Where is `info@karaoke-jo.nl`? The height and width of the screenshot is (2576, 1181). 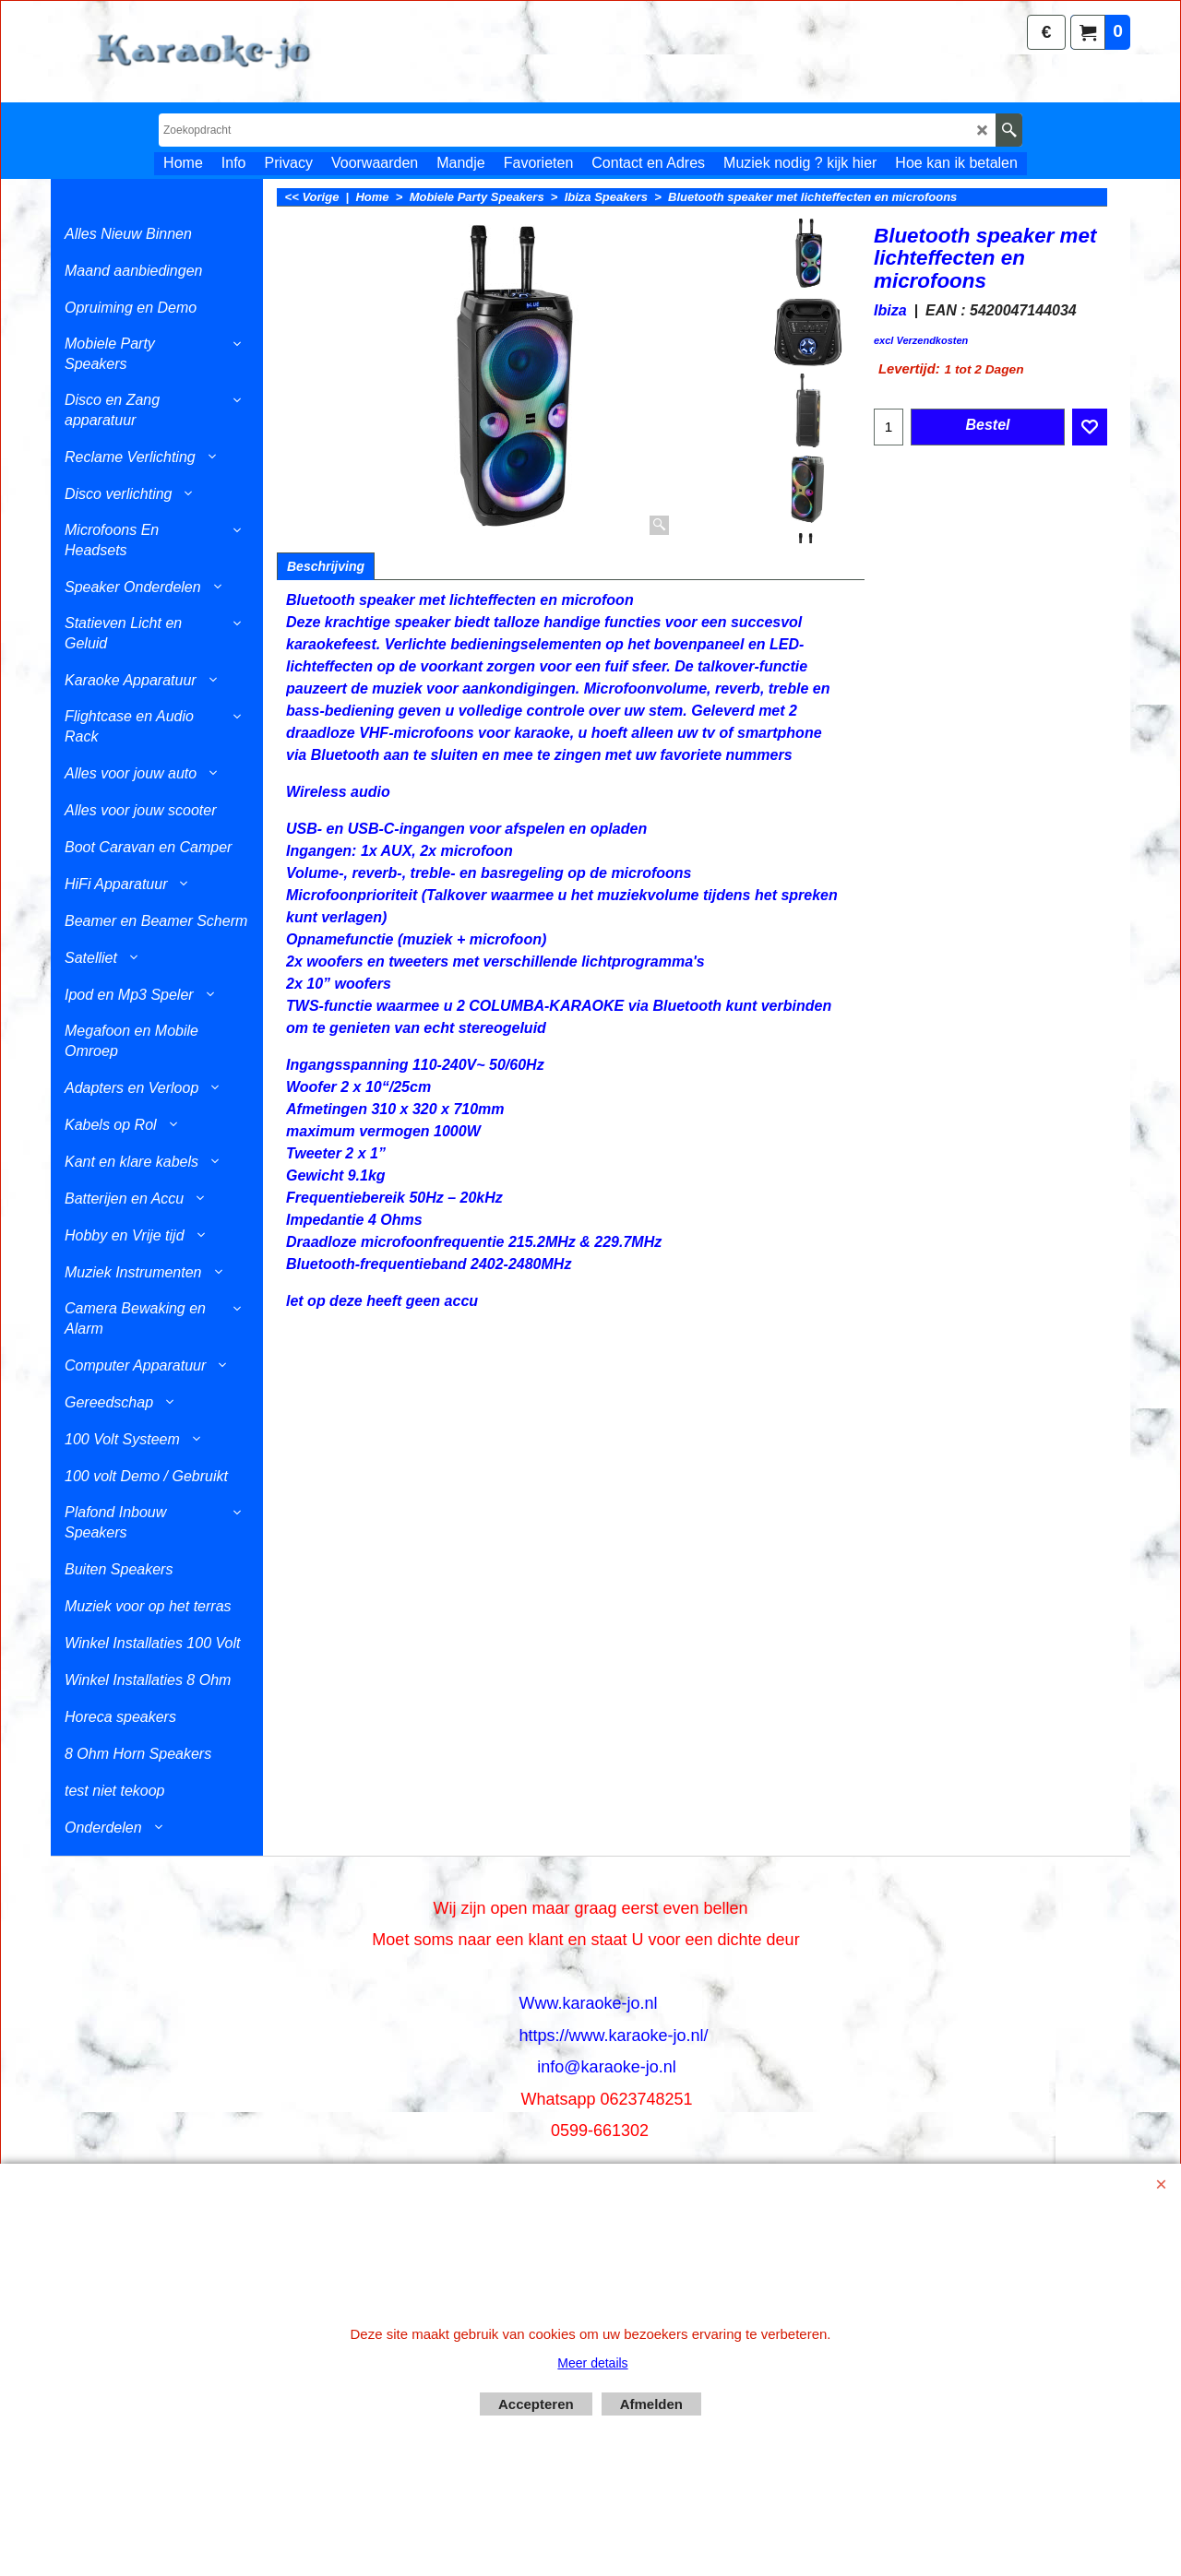 info@karaoke-jo.nl is located at coordinates (606, 2067).